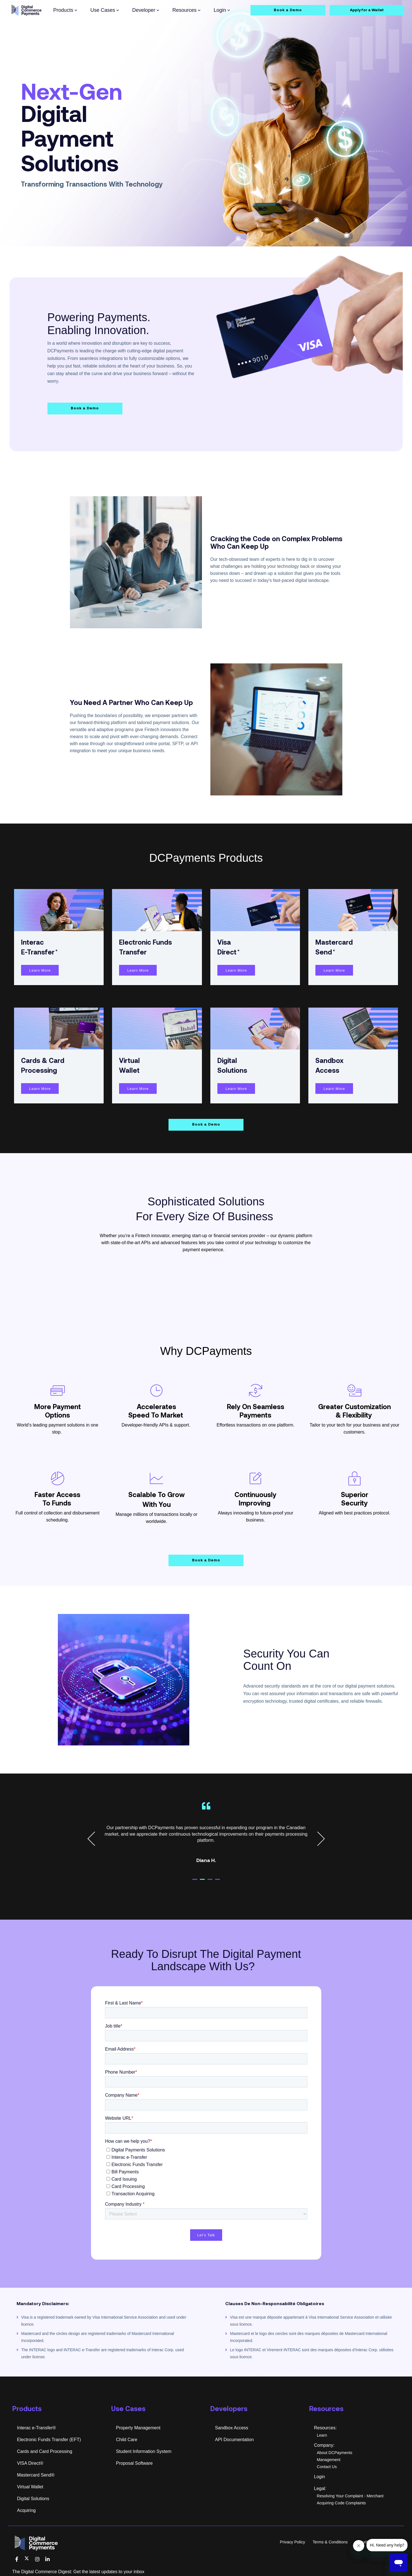 The height and width of the screenshot is (2576, 412). I want to click on Developer, so click(145, 10).